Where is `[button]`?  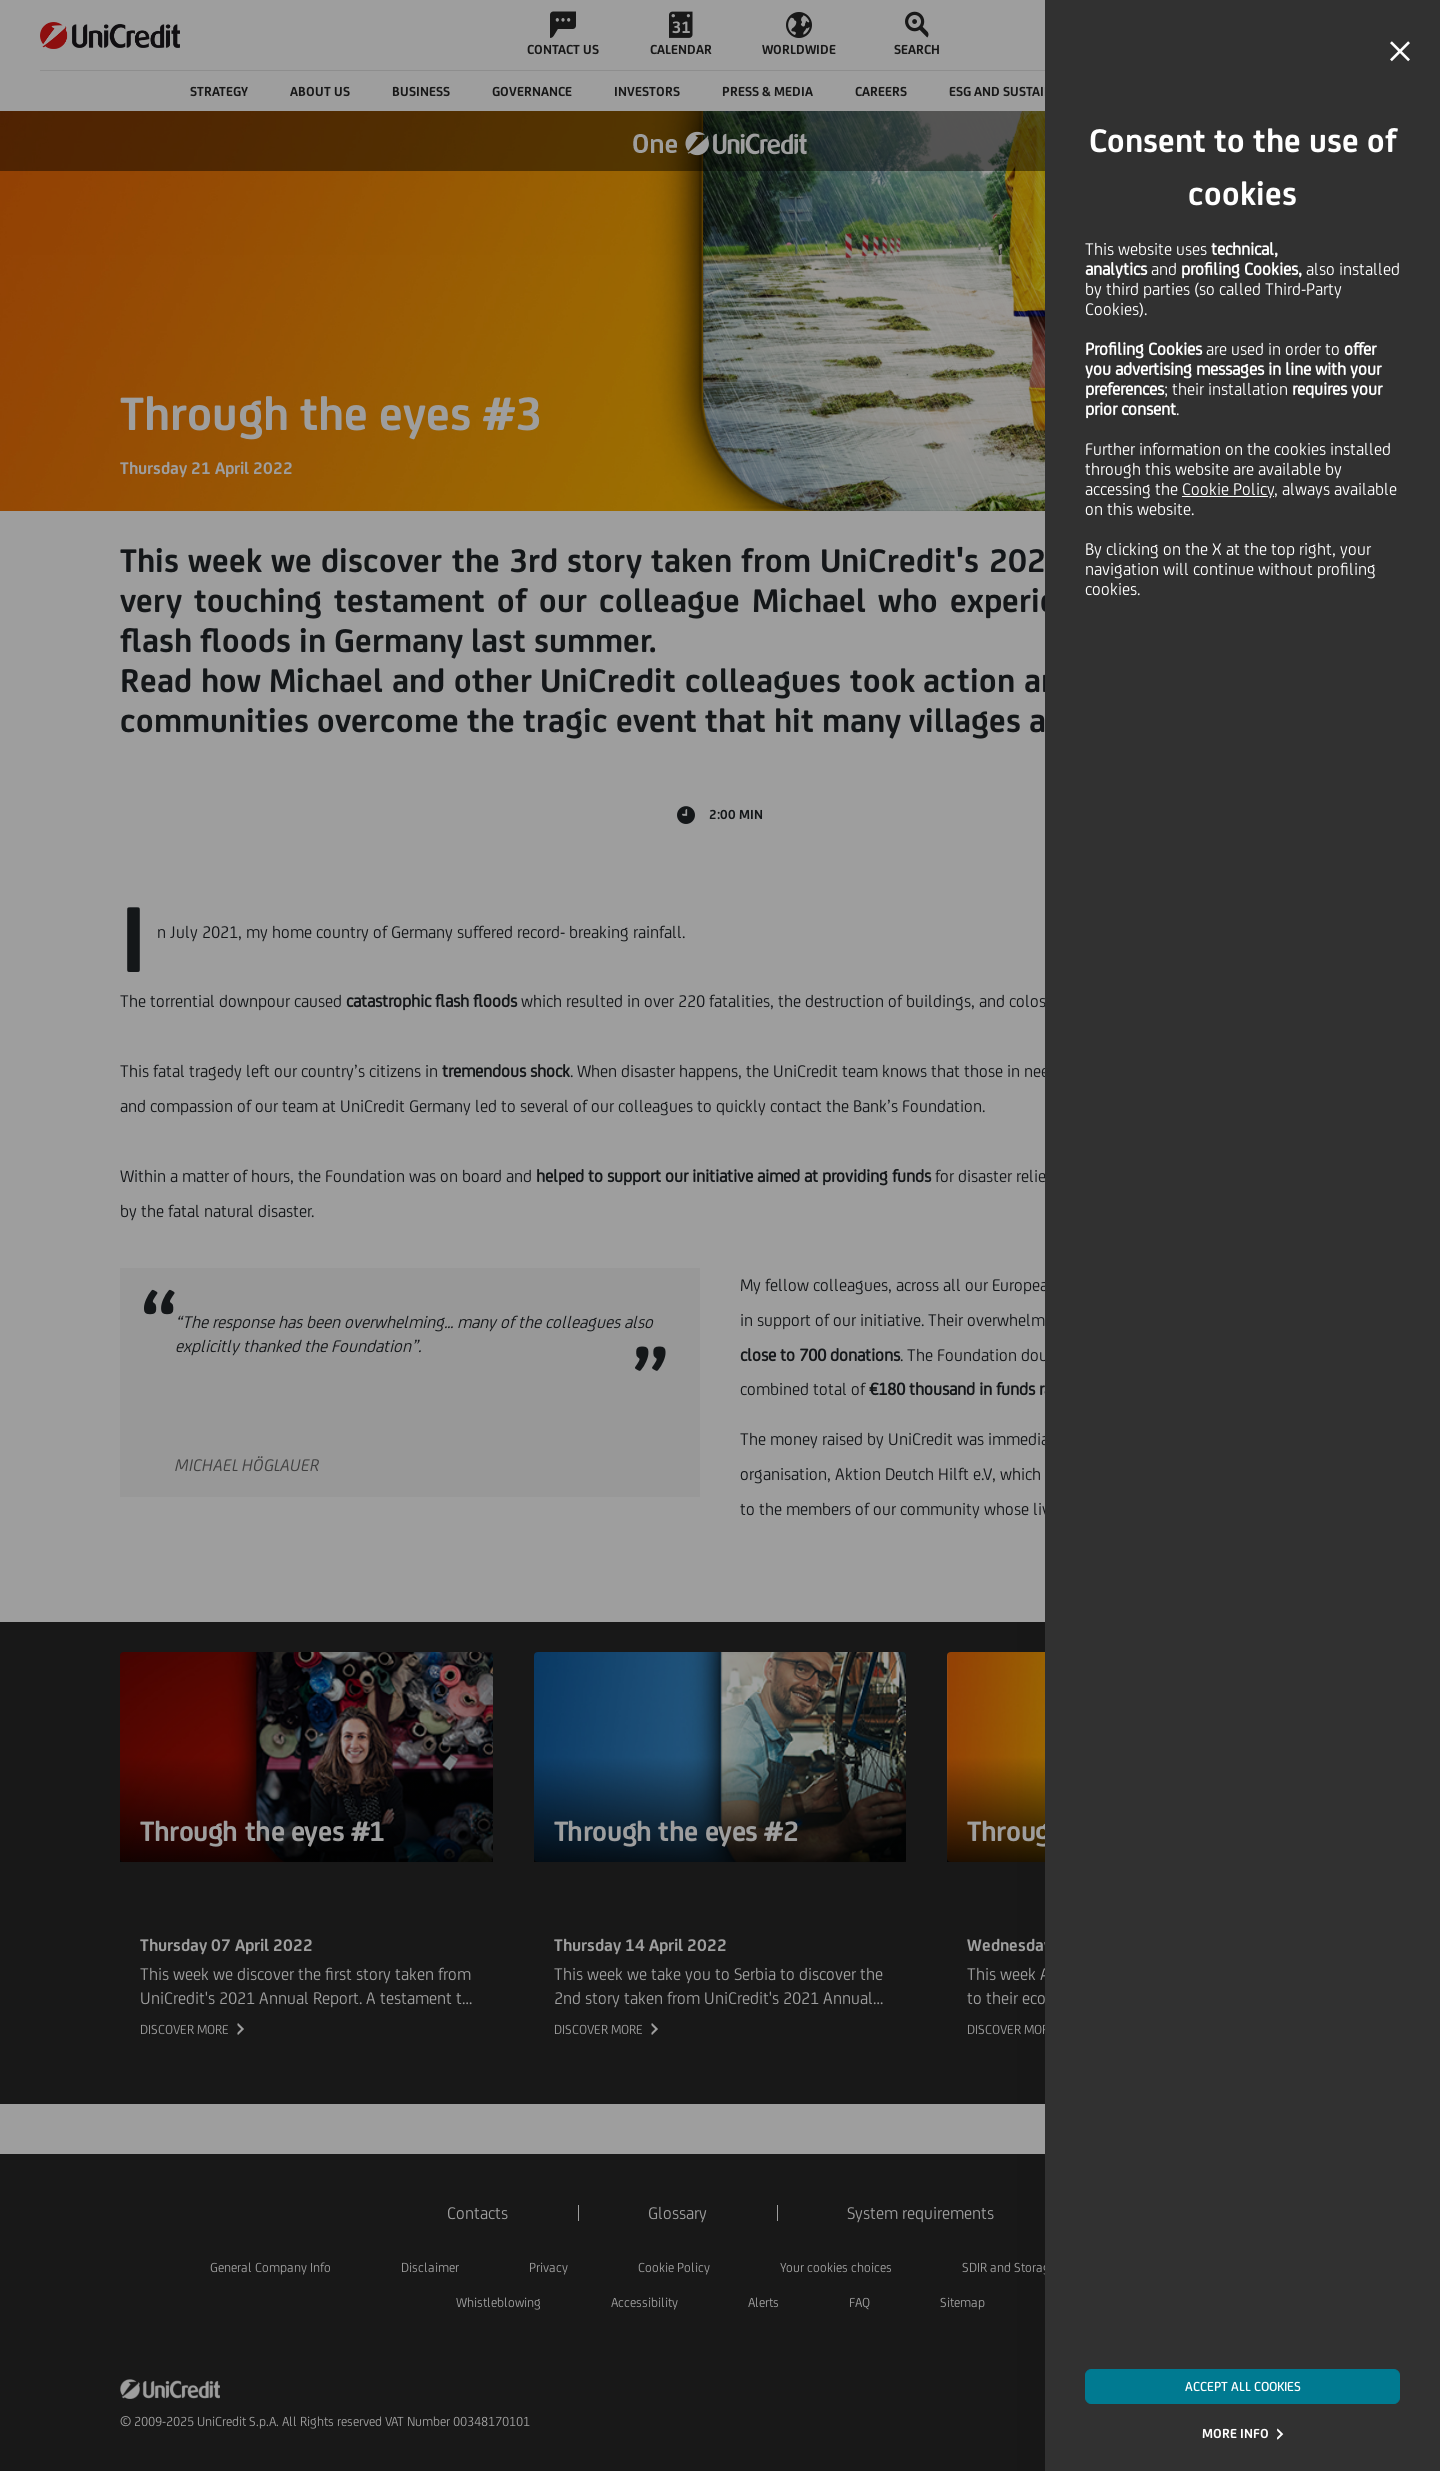 [button] is located at coordinates (1400, 52).